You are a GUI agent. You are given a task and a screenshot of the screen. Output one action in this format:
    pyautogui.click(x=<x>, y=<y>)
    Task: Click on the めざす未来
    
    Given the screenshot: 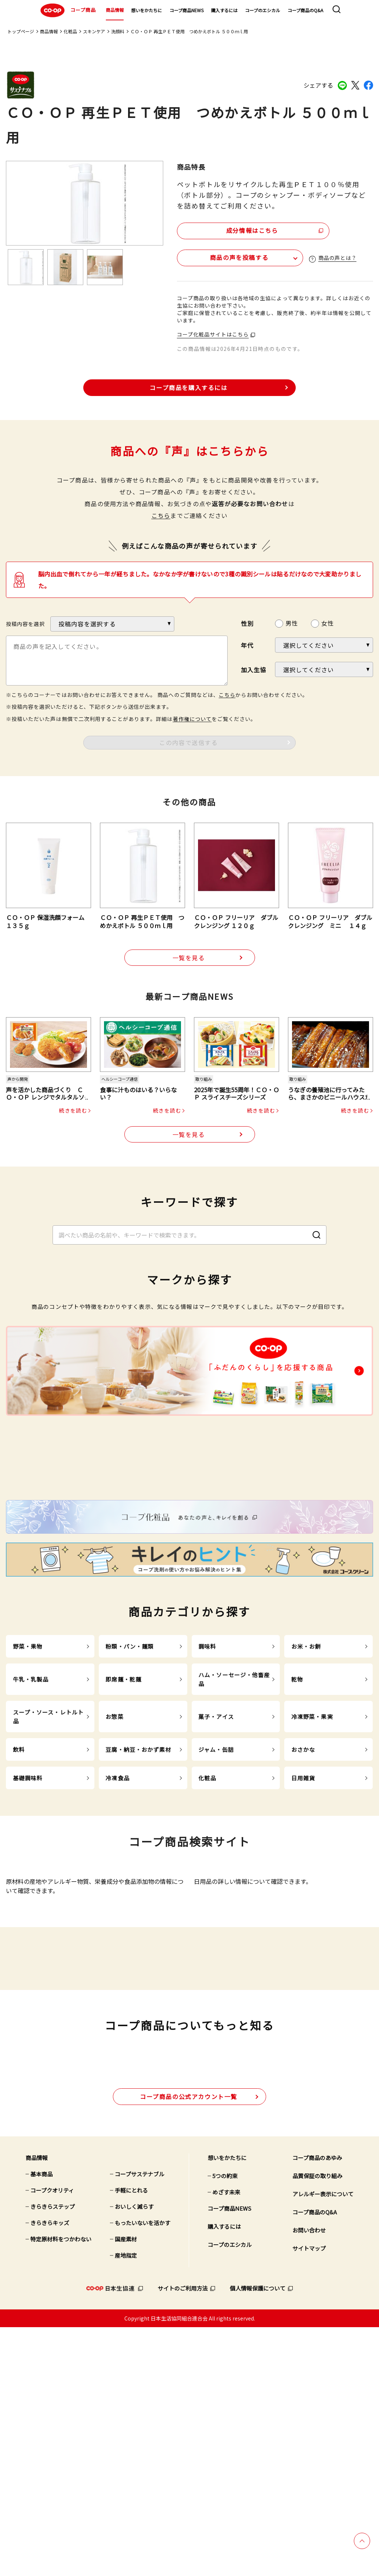 What is the action you would take?
    pyautogui.click(x=226, y=2441)
    